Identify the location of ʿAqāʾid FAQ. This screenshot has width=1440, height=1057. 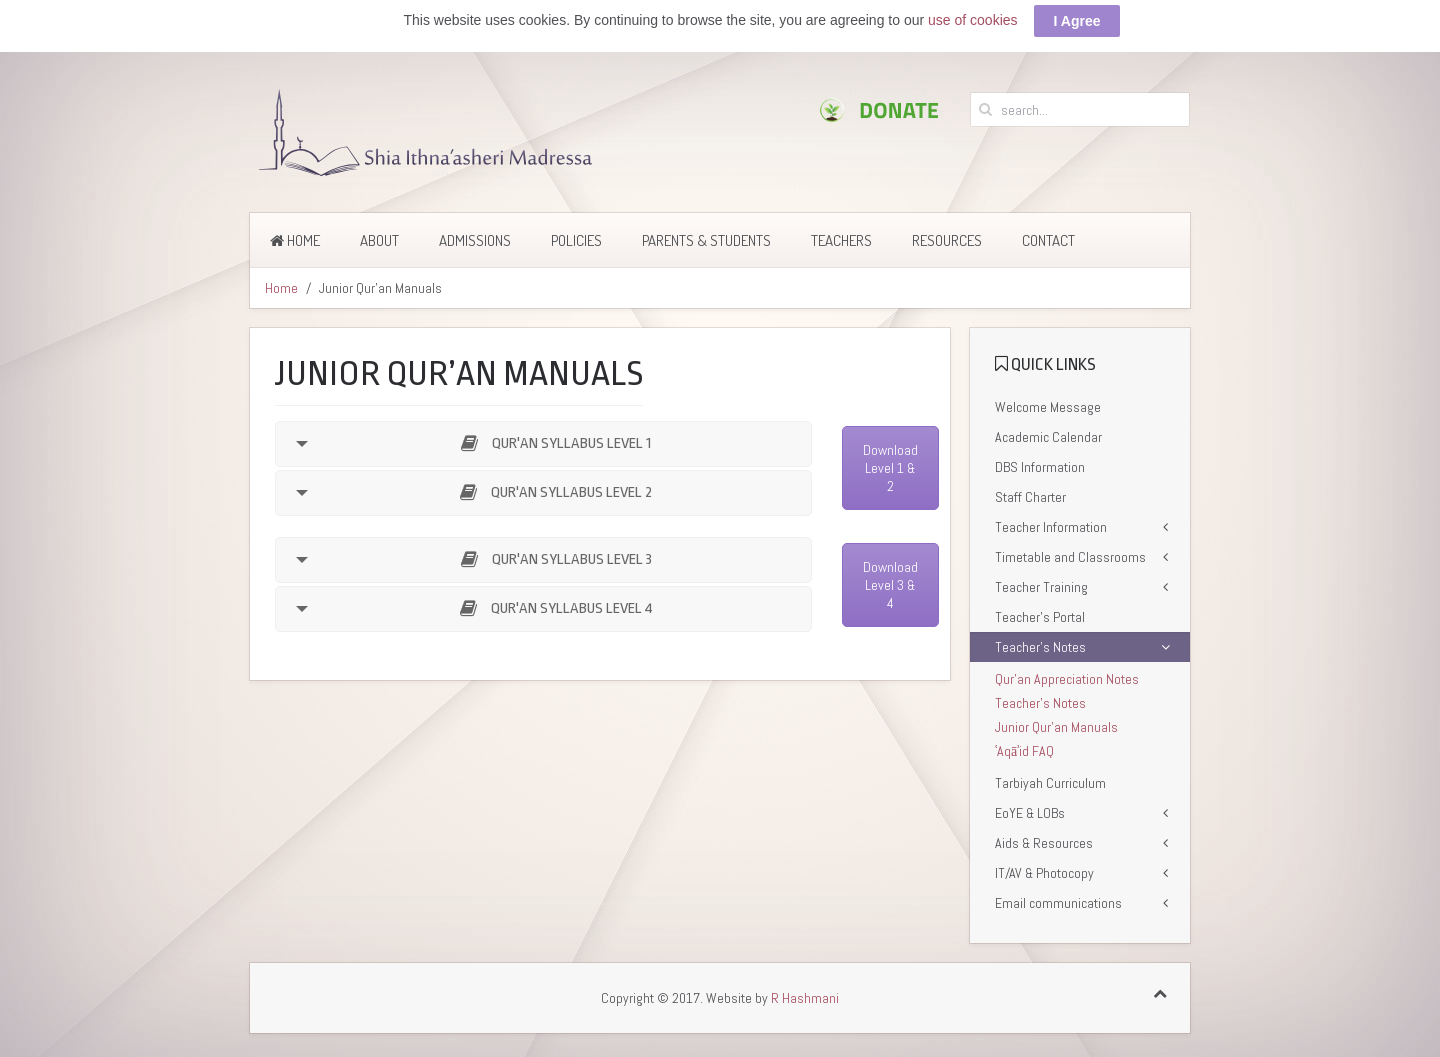
(1024, 751).